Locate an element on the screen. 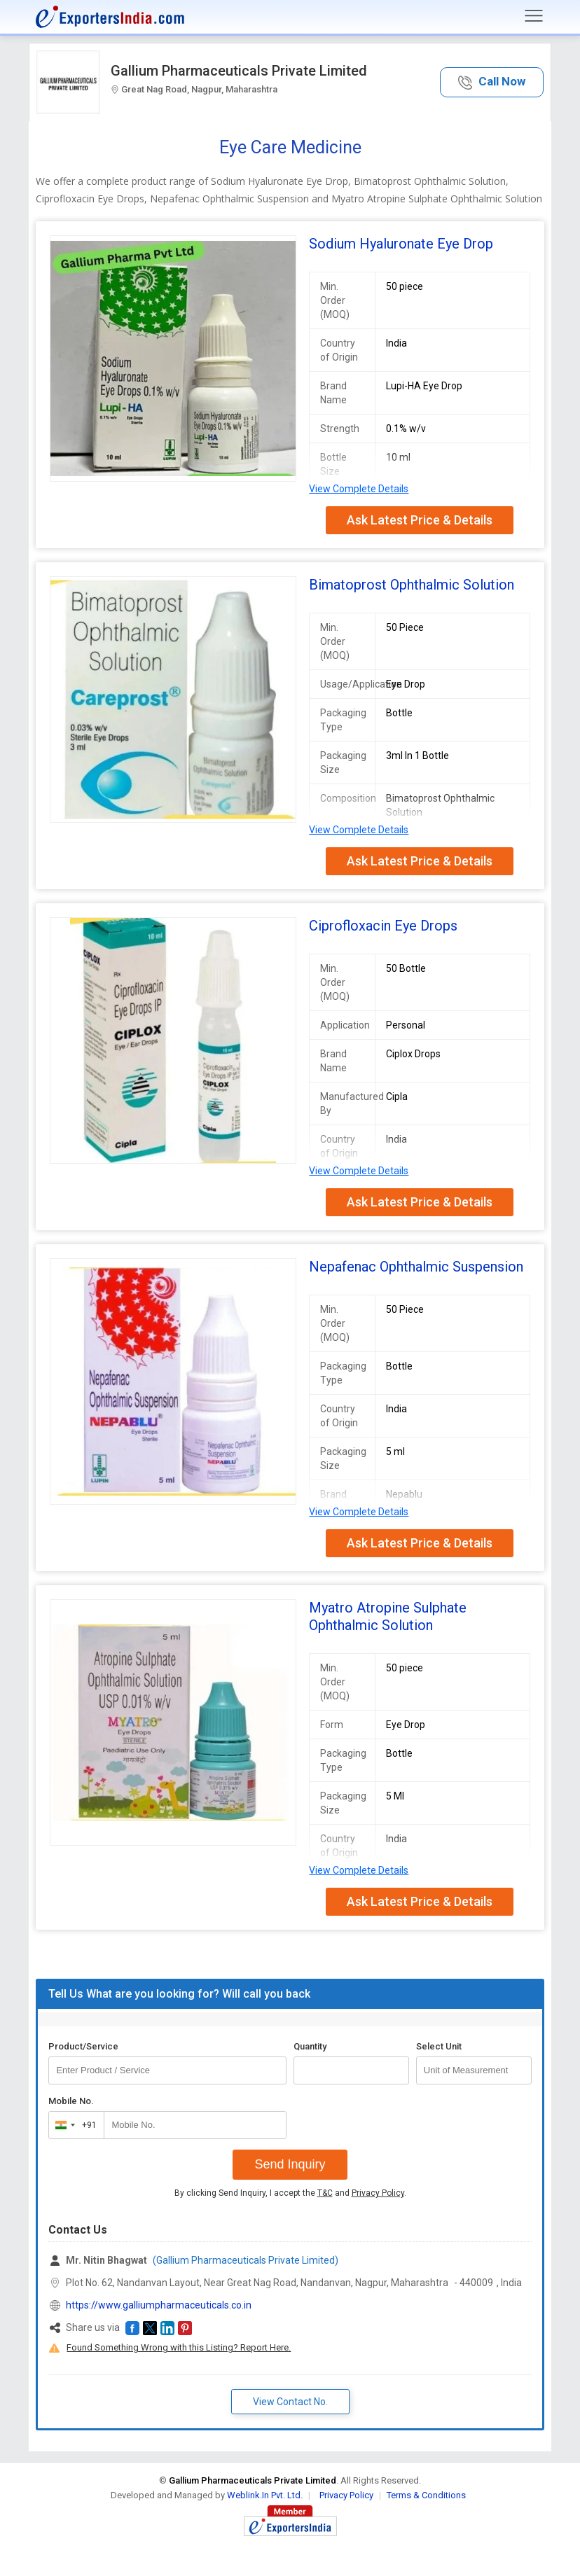 The image size is (580, 2576). Mobile No. is located at coordinates (71, 2101).